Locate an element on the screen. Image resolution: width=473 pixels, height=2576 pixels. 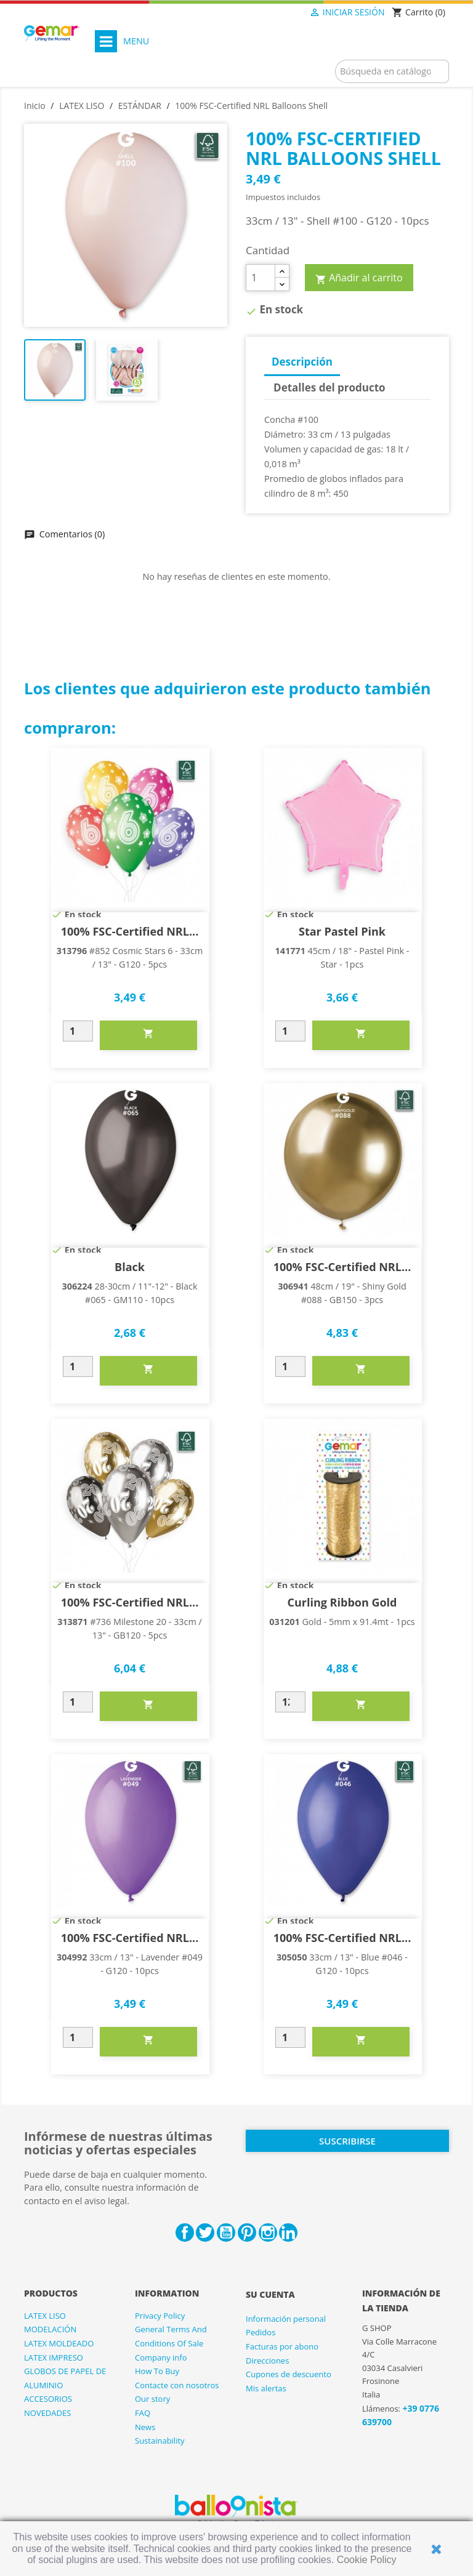
YouTube is located at coordinates (226, 2232).